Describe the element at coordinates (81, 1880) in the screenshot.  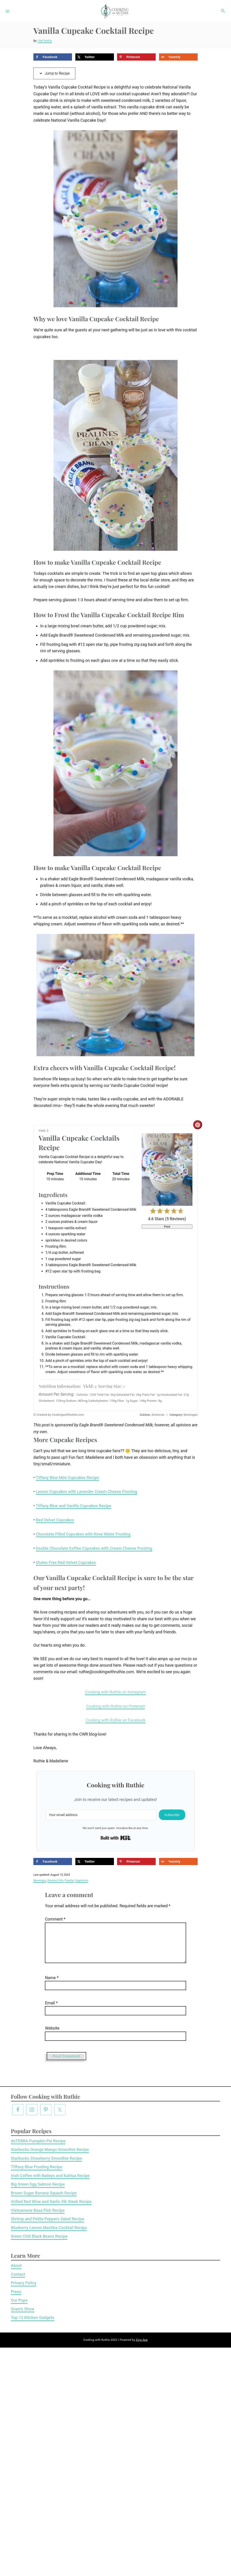
I see `Vegetarian` at that location.